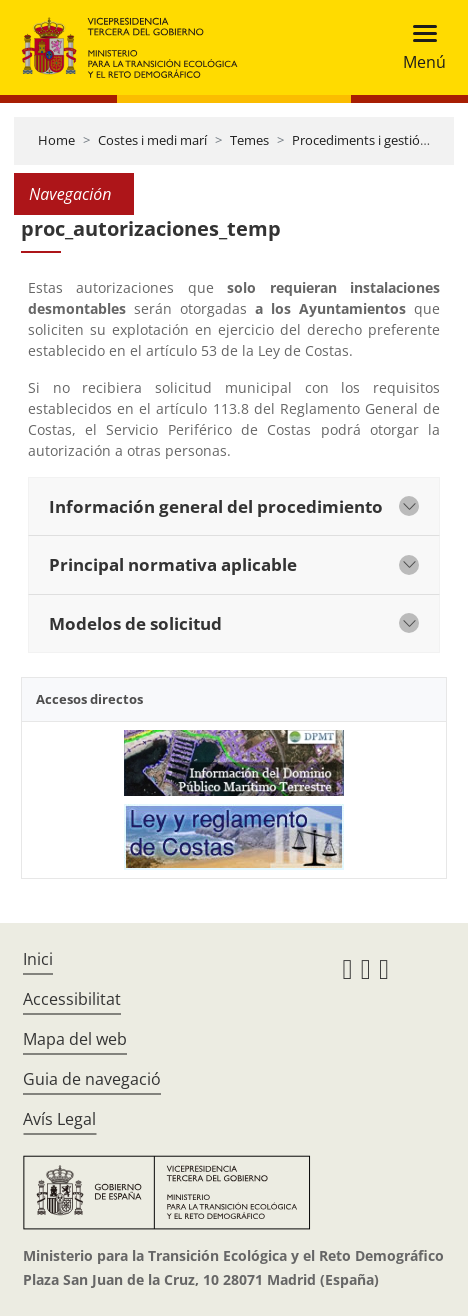  I want to click on Inici, so click(38, 959).